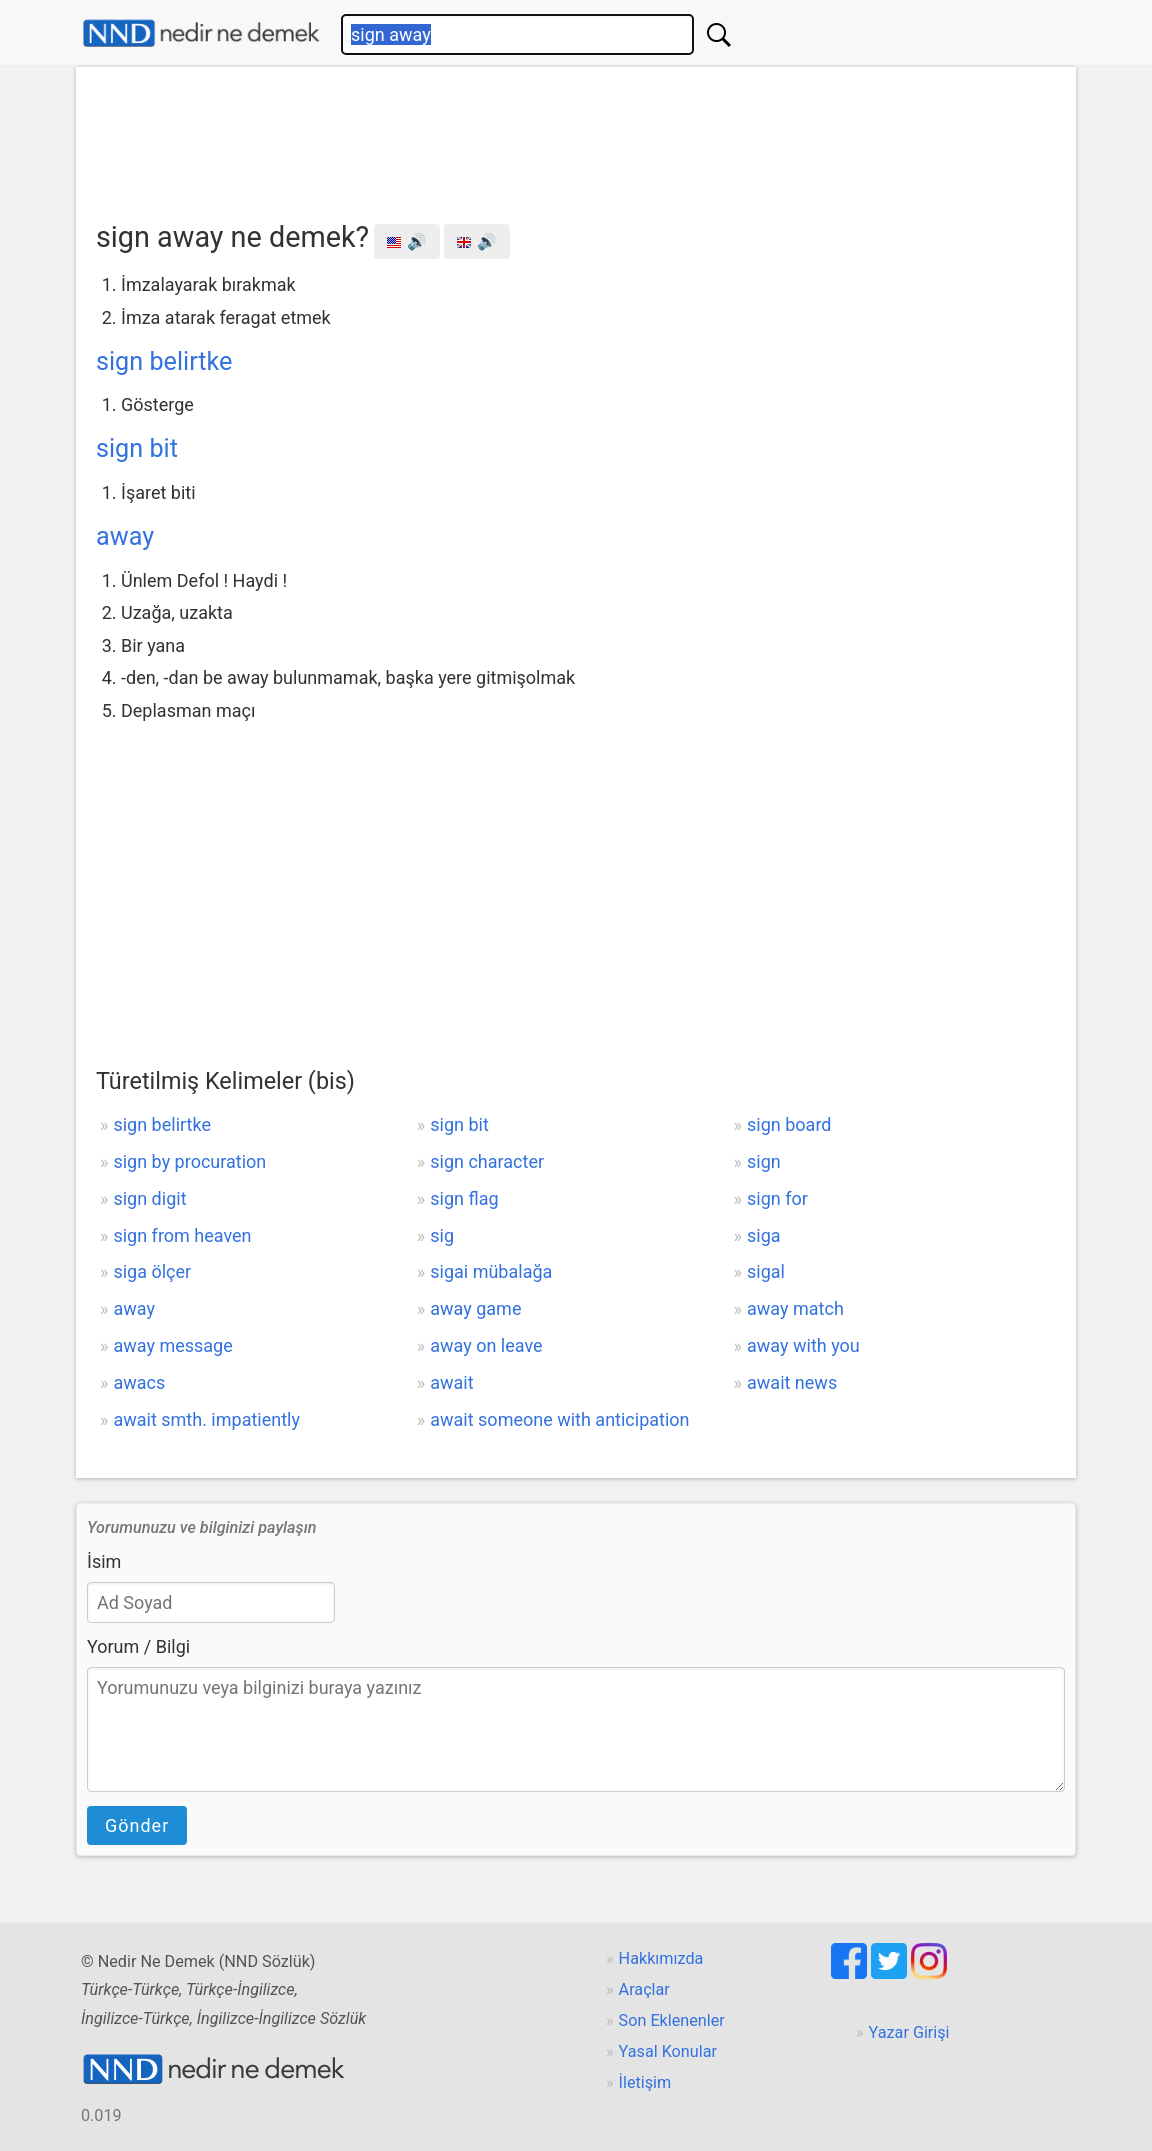 This screenshot has width=1152, height=2151. Describe the element at coordinates (104, 1561) in the screenshot. I see `İsim` at that location.